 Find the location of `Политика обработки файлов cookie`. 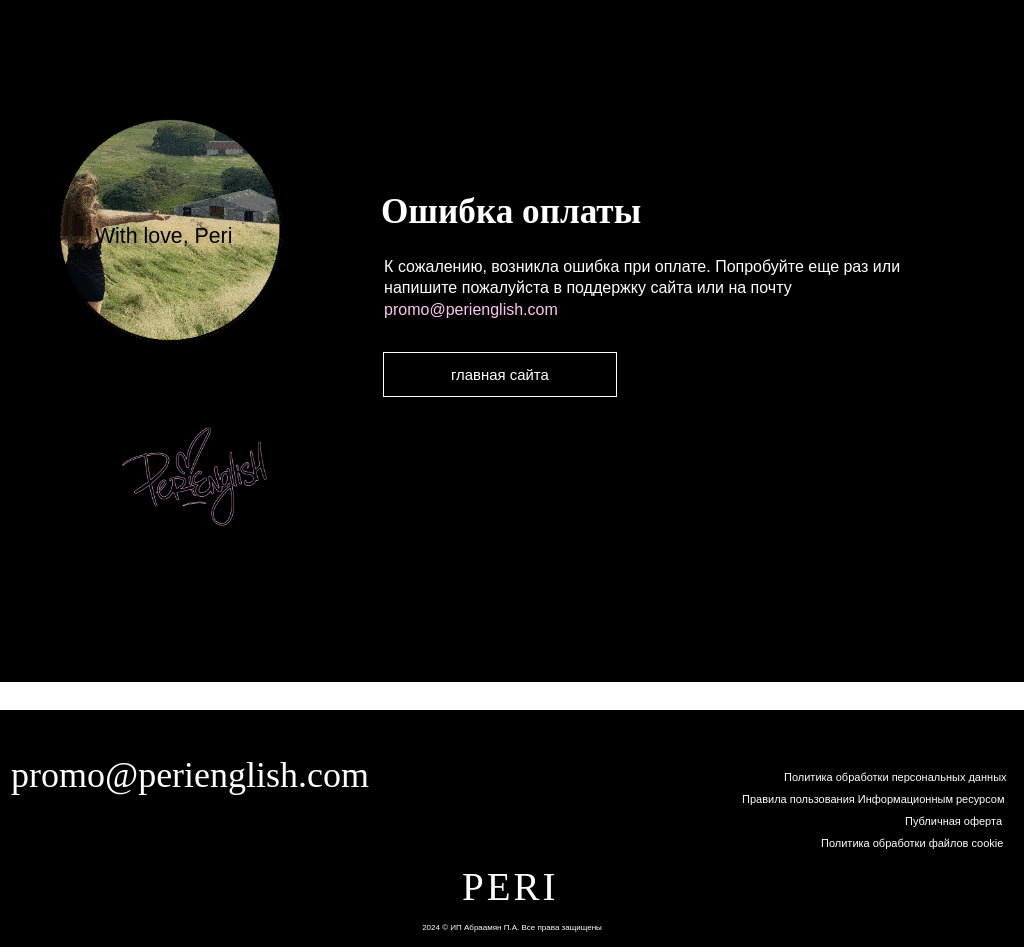

Политика обработки файлов cookie is located at coordinates (912, 843).